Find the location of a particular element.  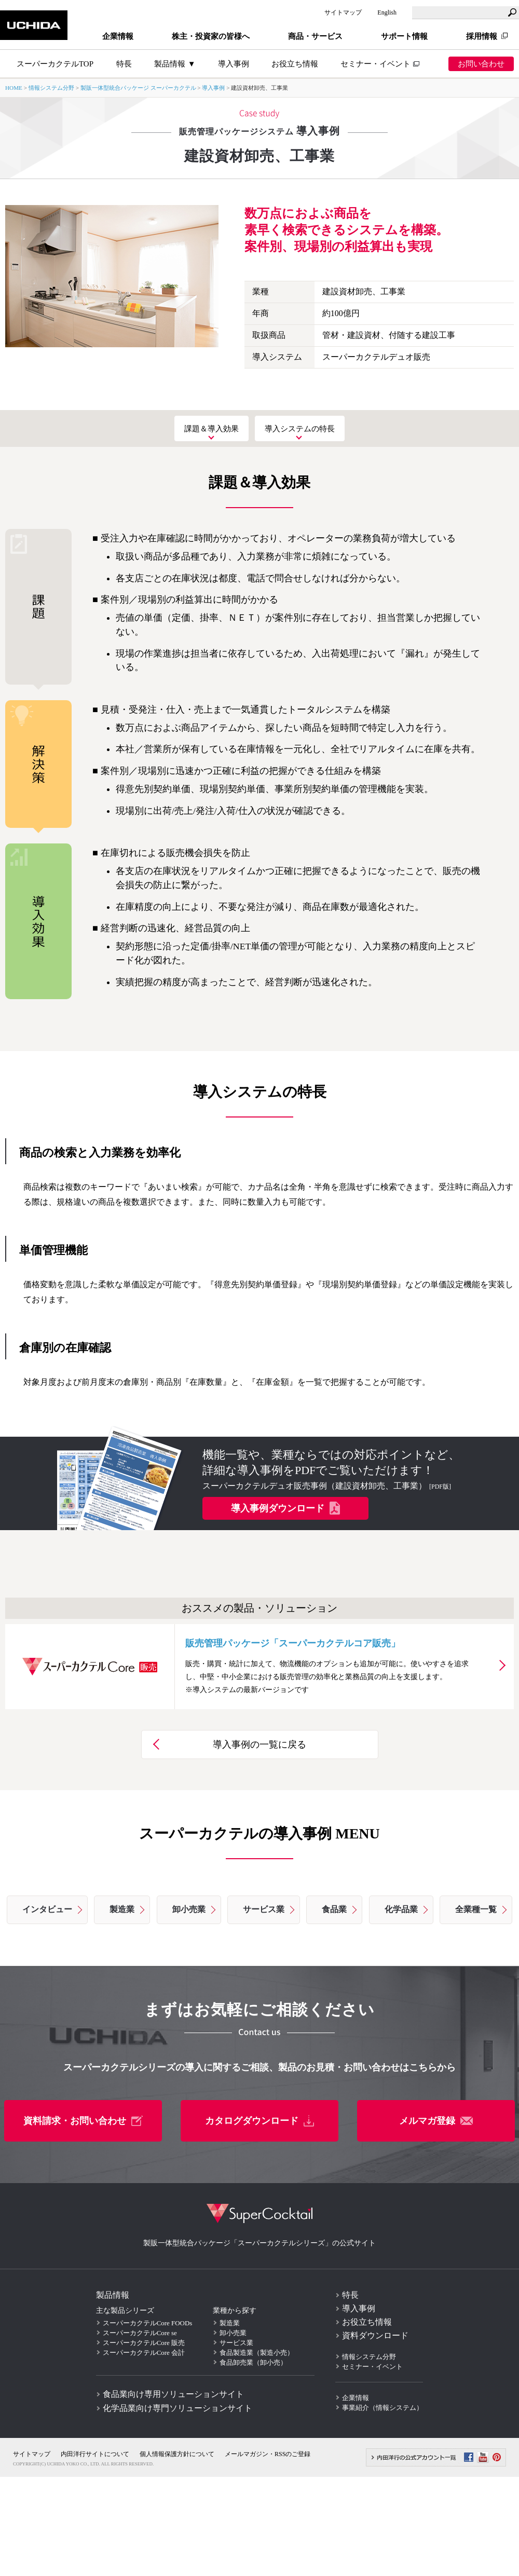

資料ダウンロード is located at coordinates (375, 2335).